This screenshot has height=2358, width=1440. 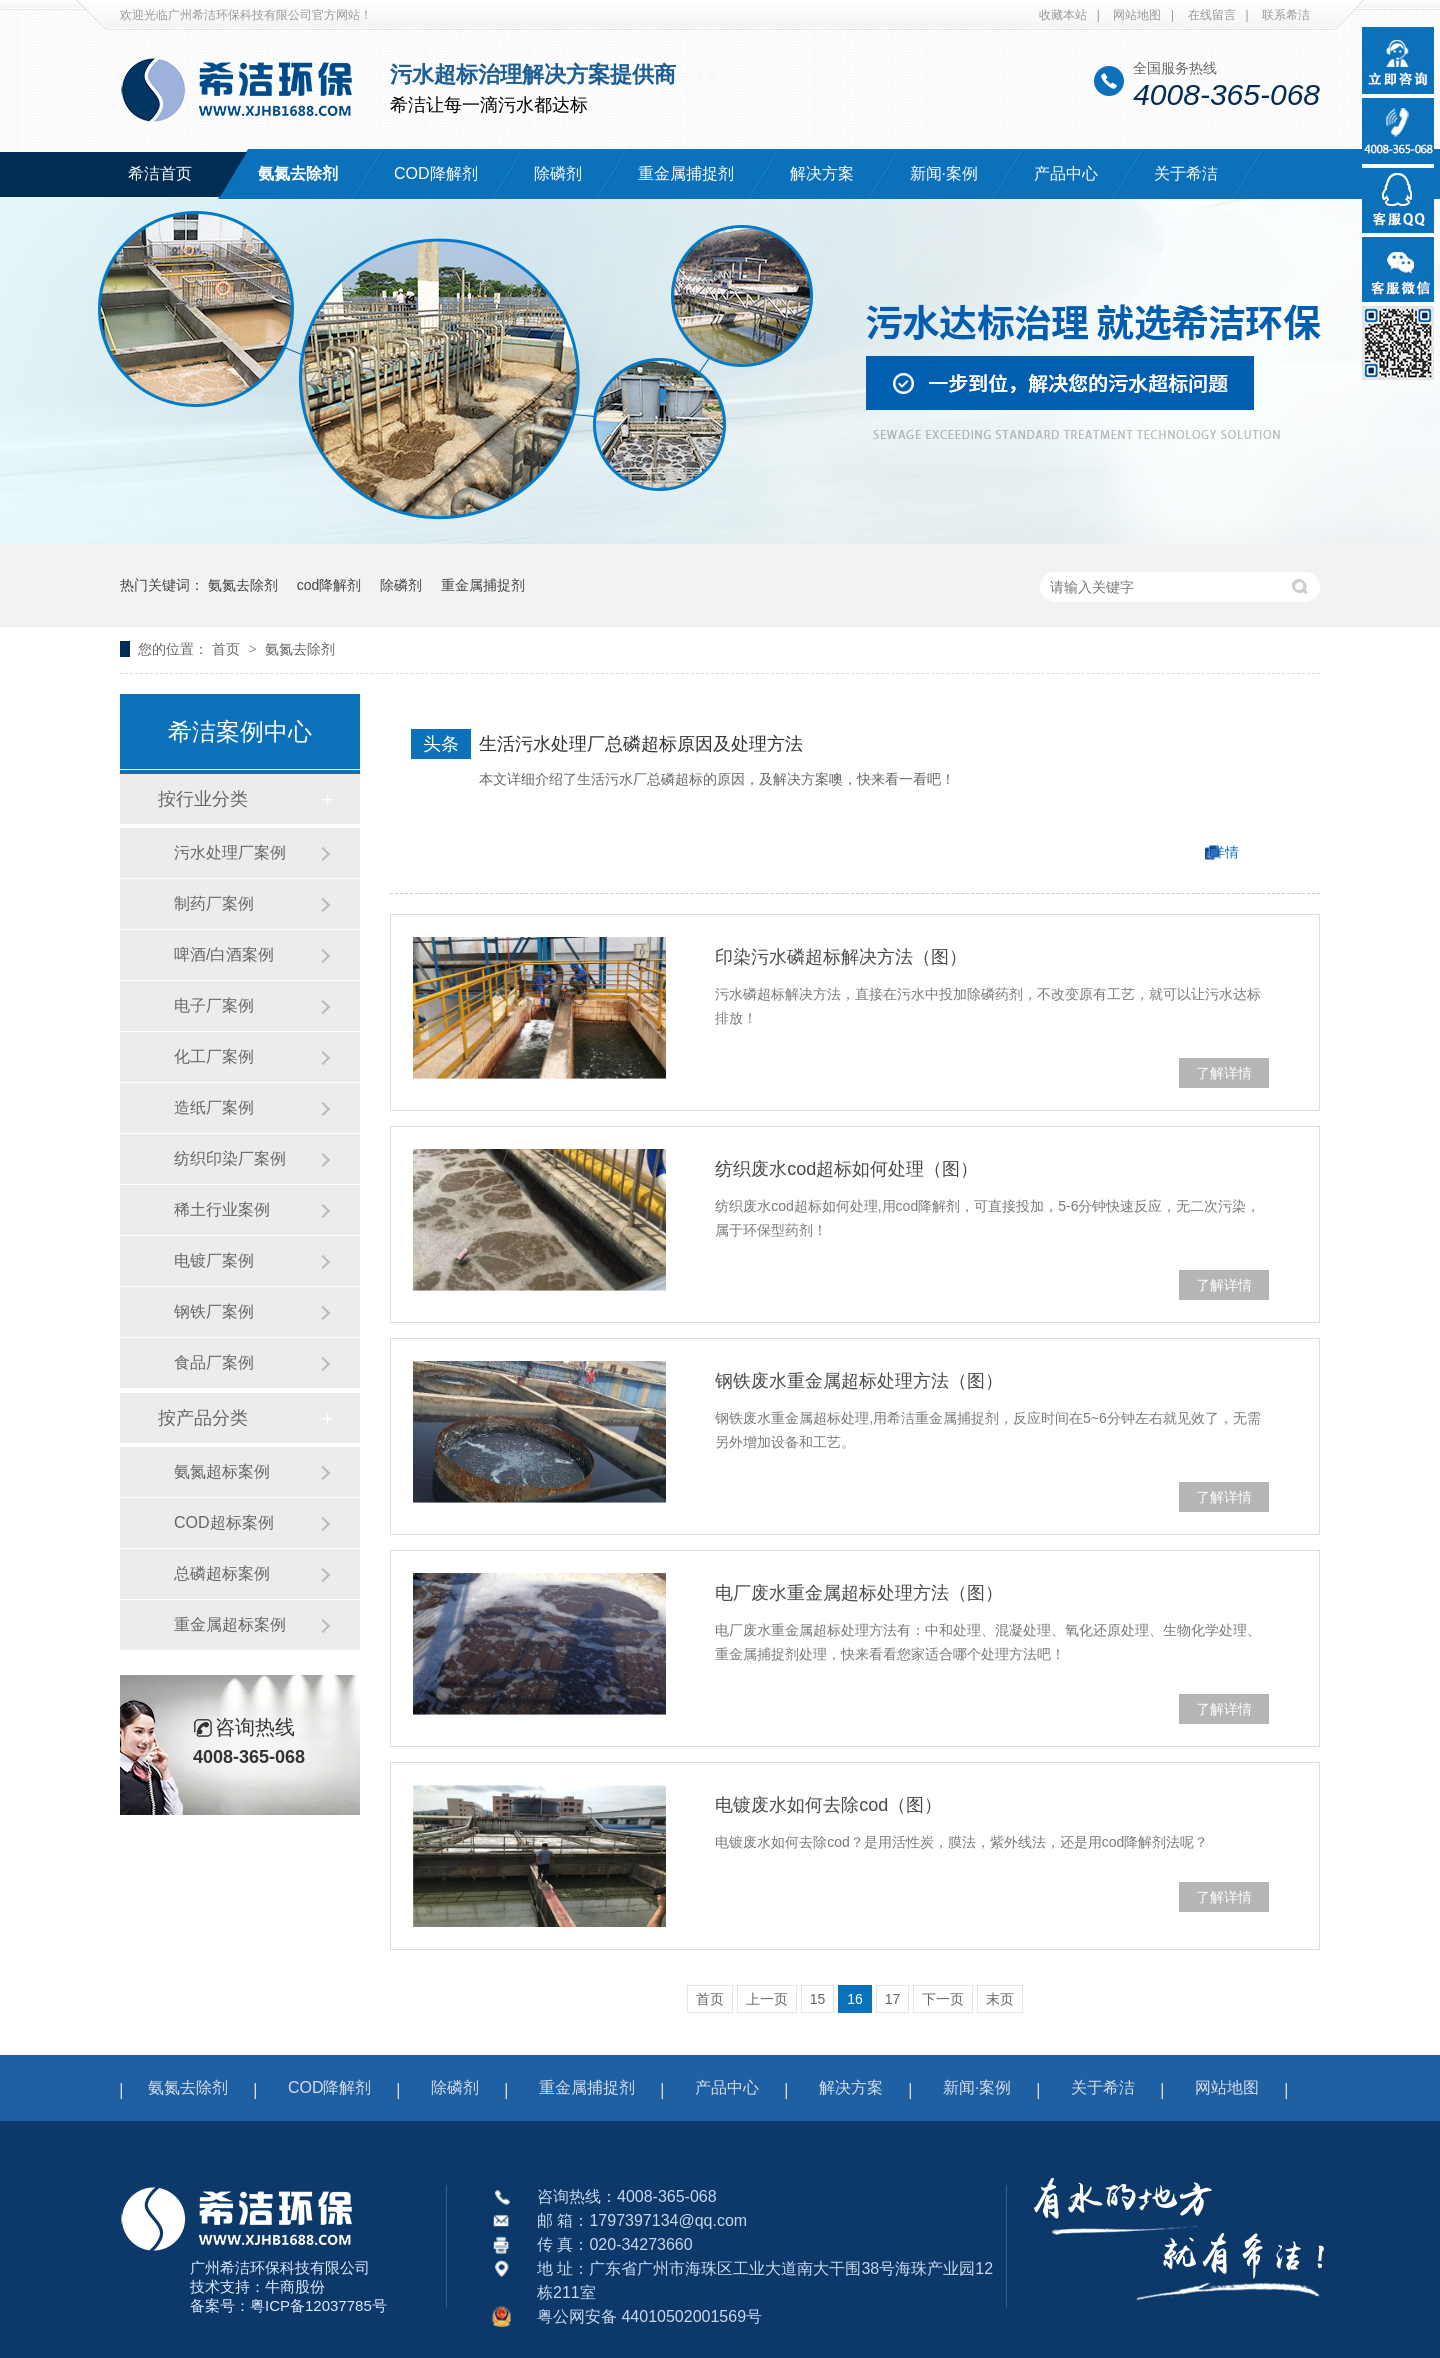 What do you see at coordinates (214, 1005) in the screenshot?
I see `电子厂案例` at bounding box center [214, 1005].